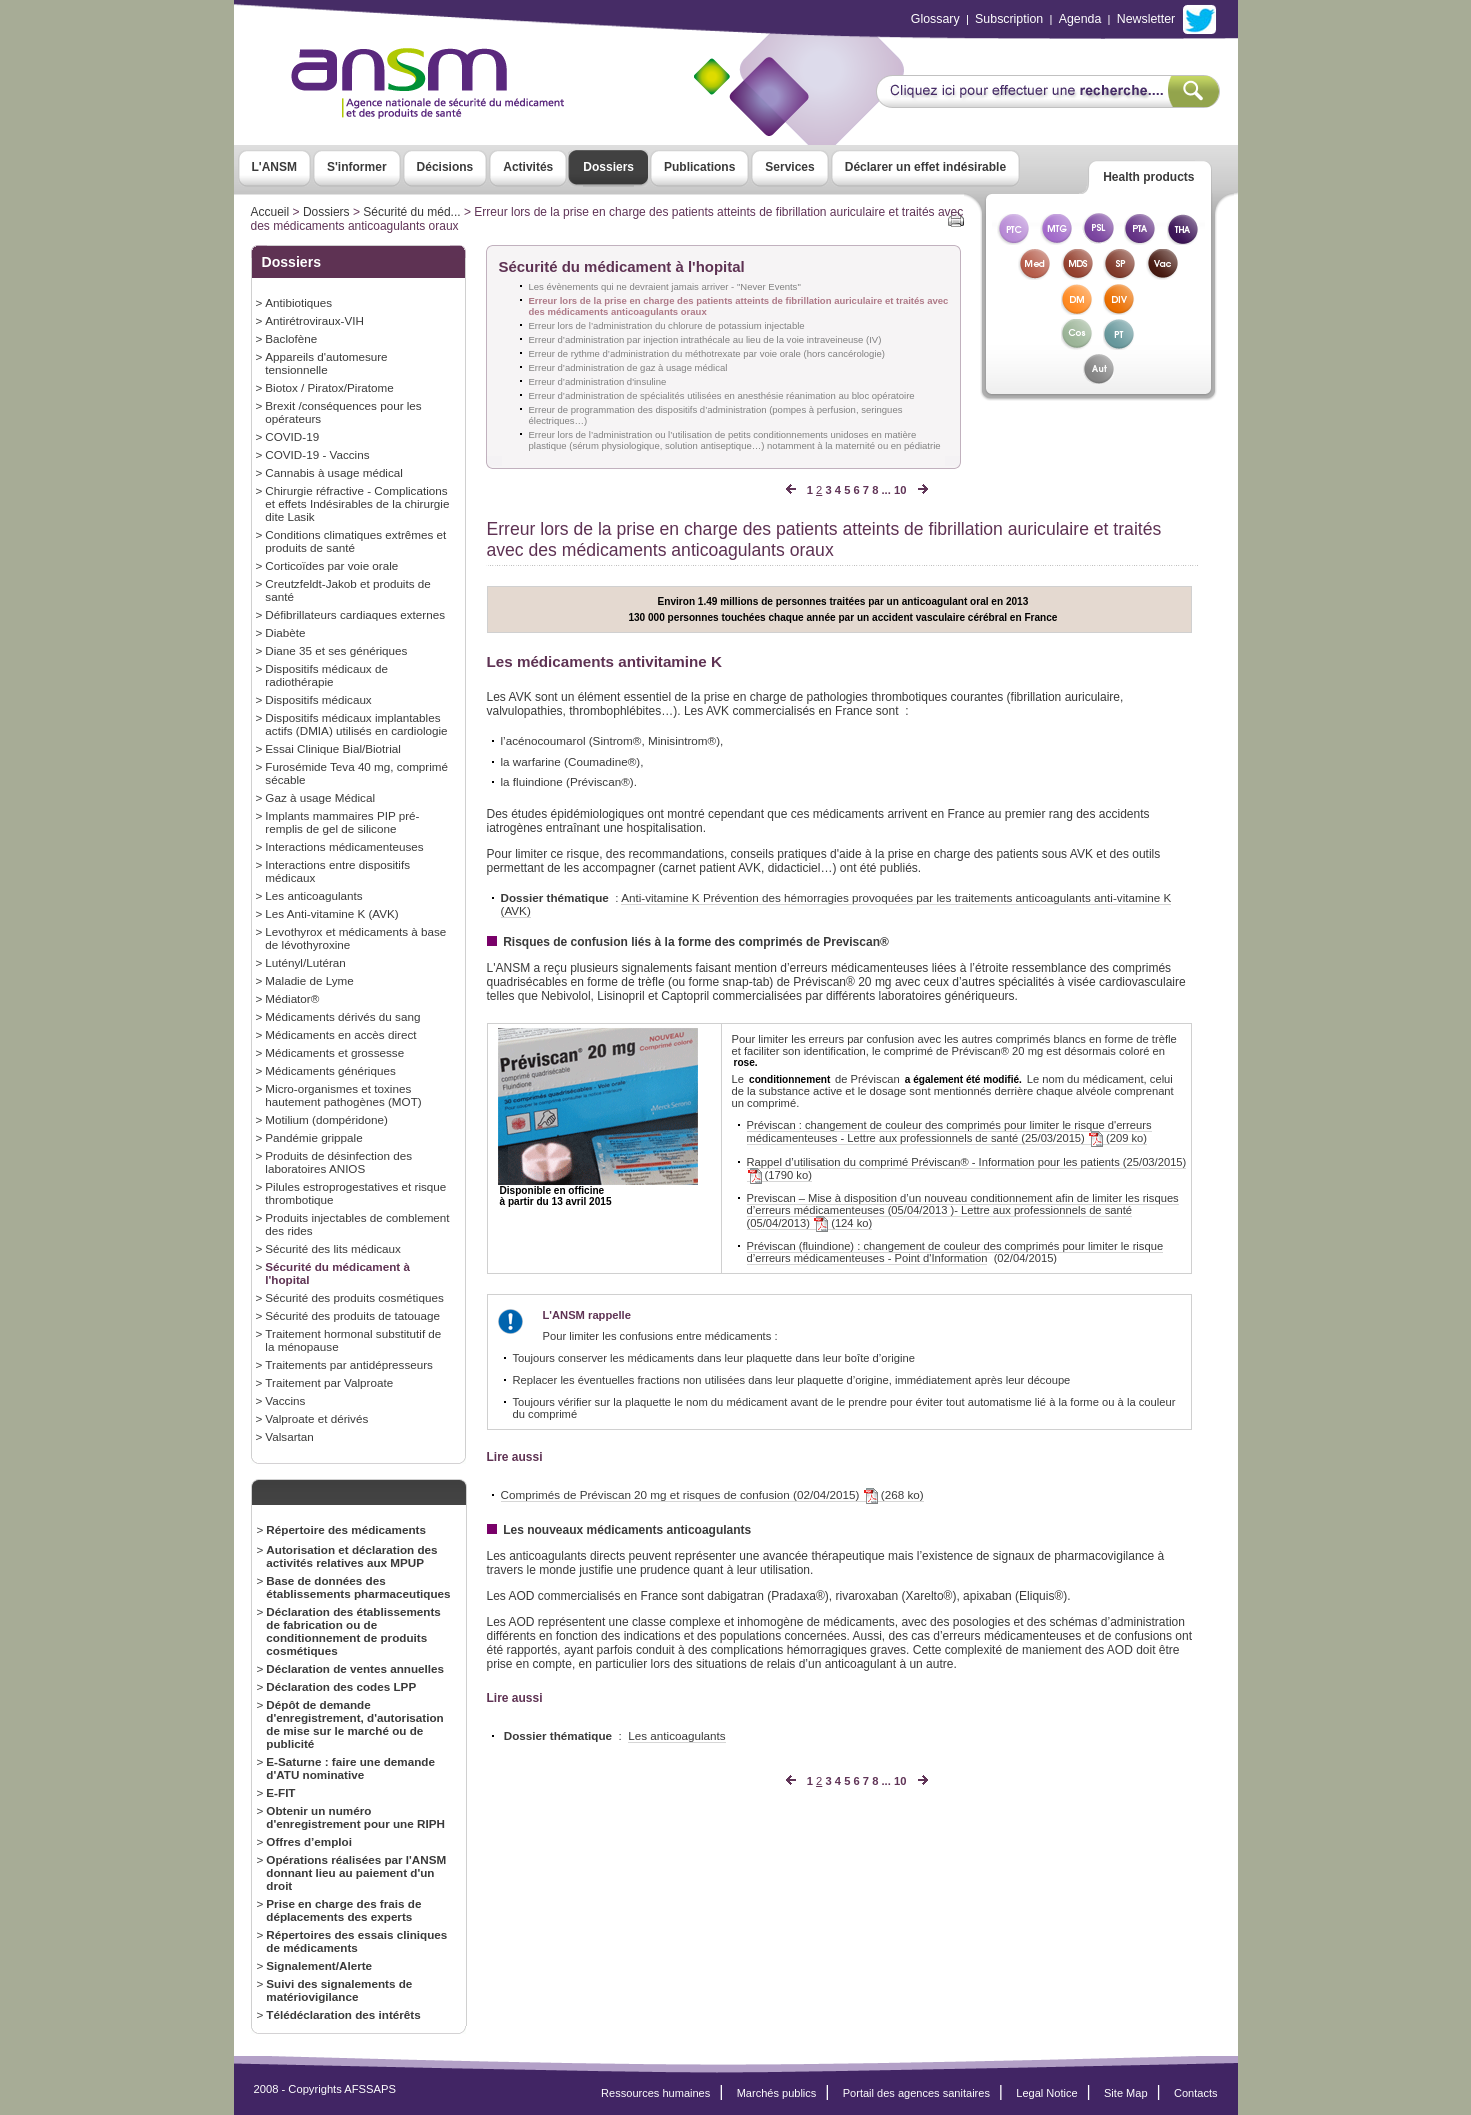  Describe the element at coordinates (358, 1587) in the screenshot. I see `Base de données des établissements pharmaceutiques` at that location.